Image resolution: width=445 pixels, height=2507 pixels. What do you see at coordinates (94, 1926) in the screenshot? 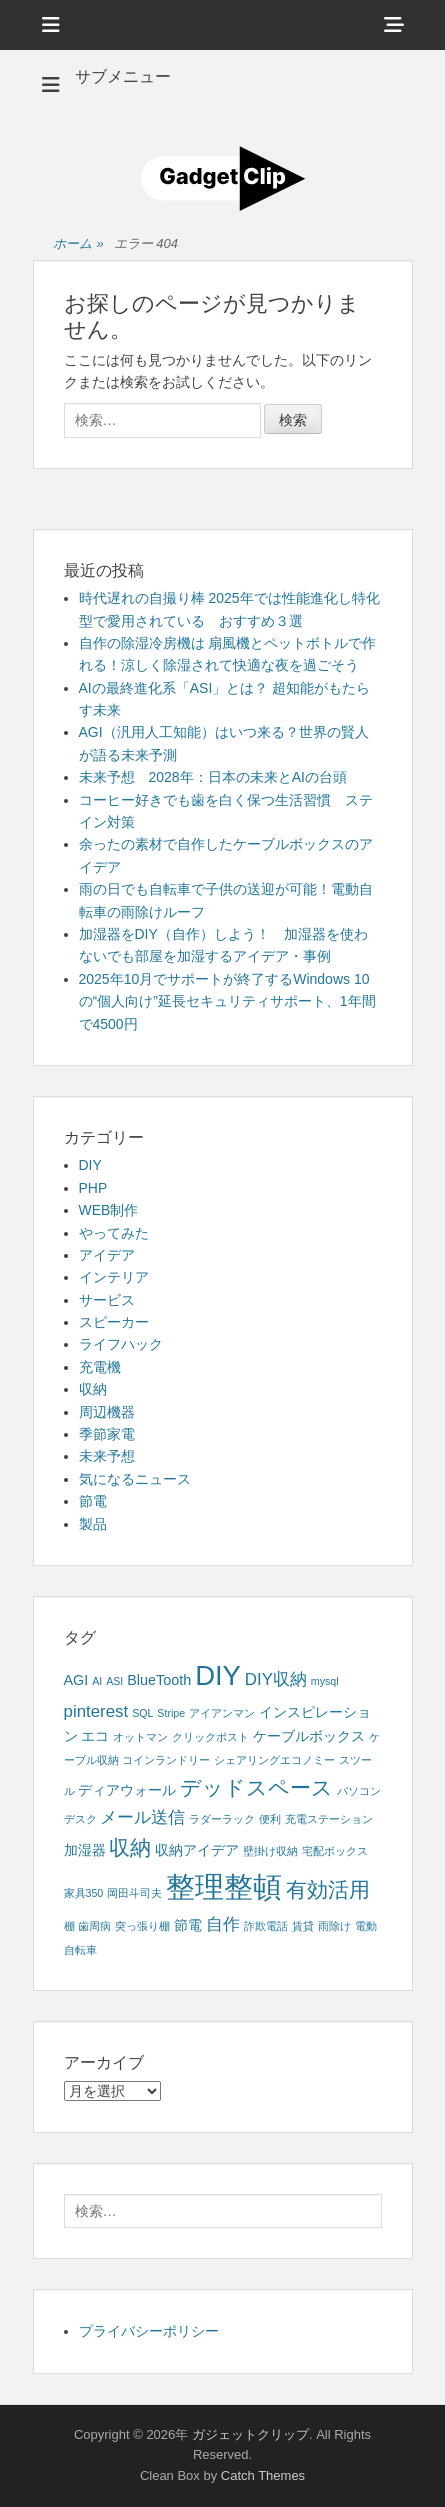
I see `歯周病 [歯周病 (1個の項目)]` at bounding box center [94, 1926].